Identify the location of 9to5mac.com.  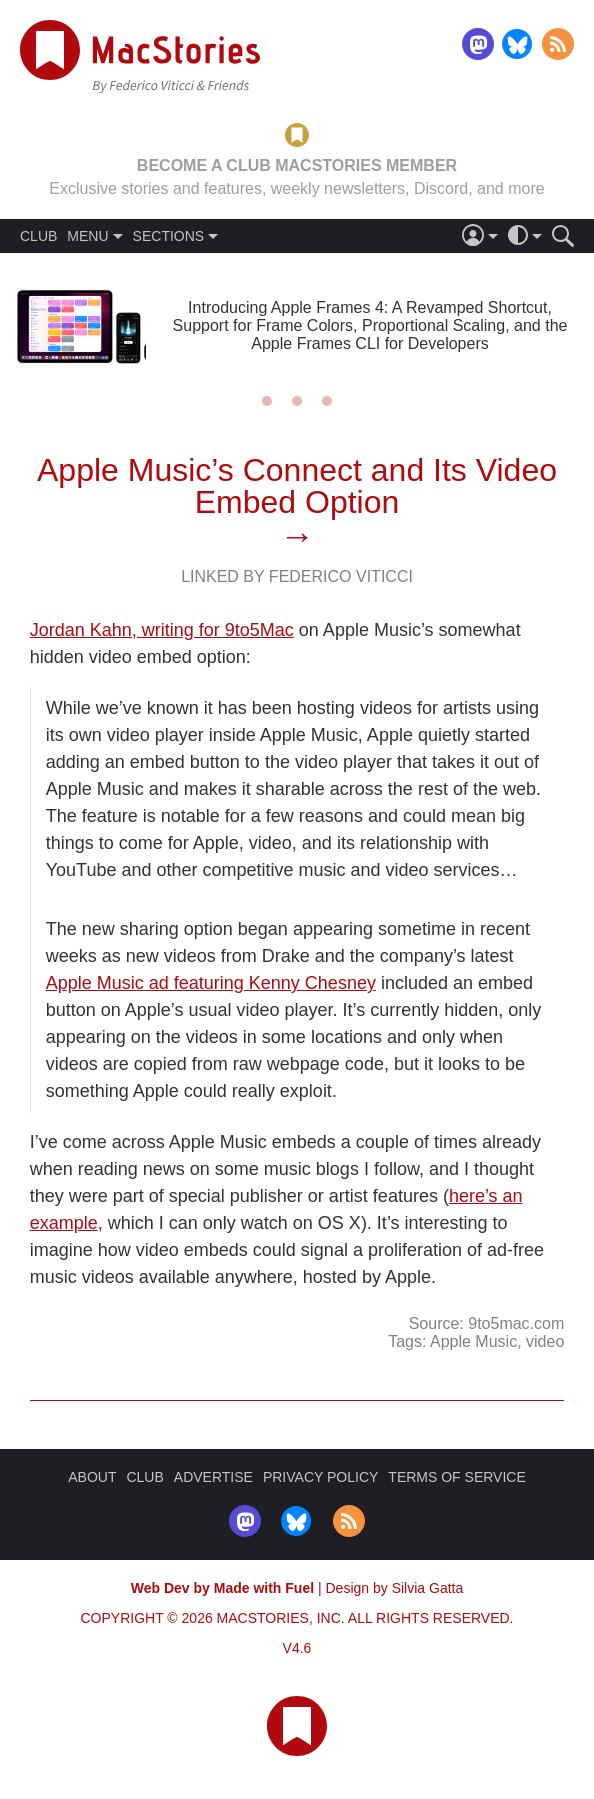
(516, 1323).